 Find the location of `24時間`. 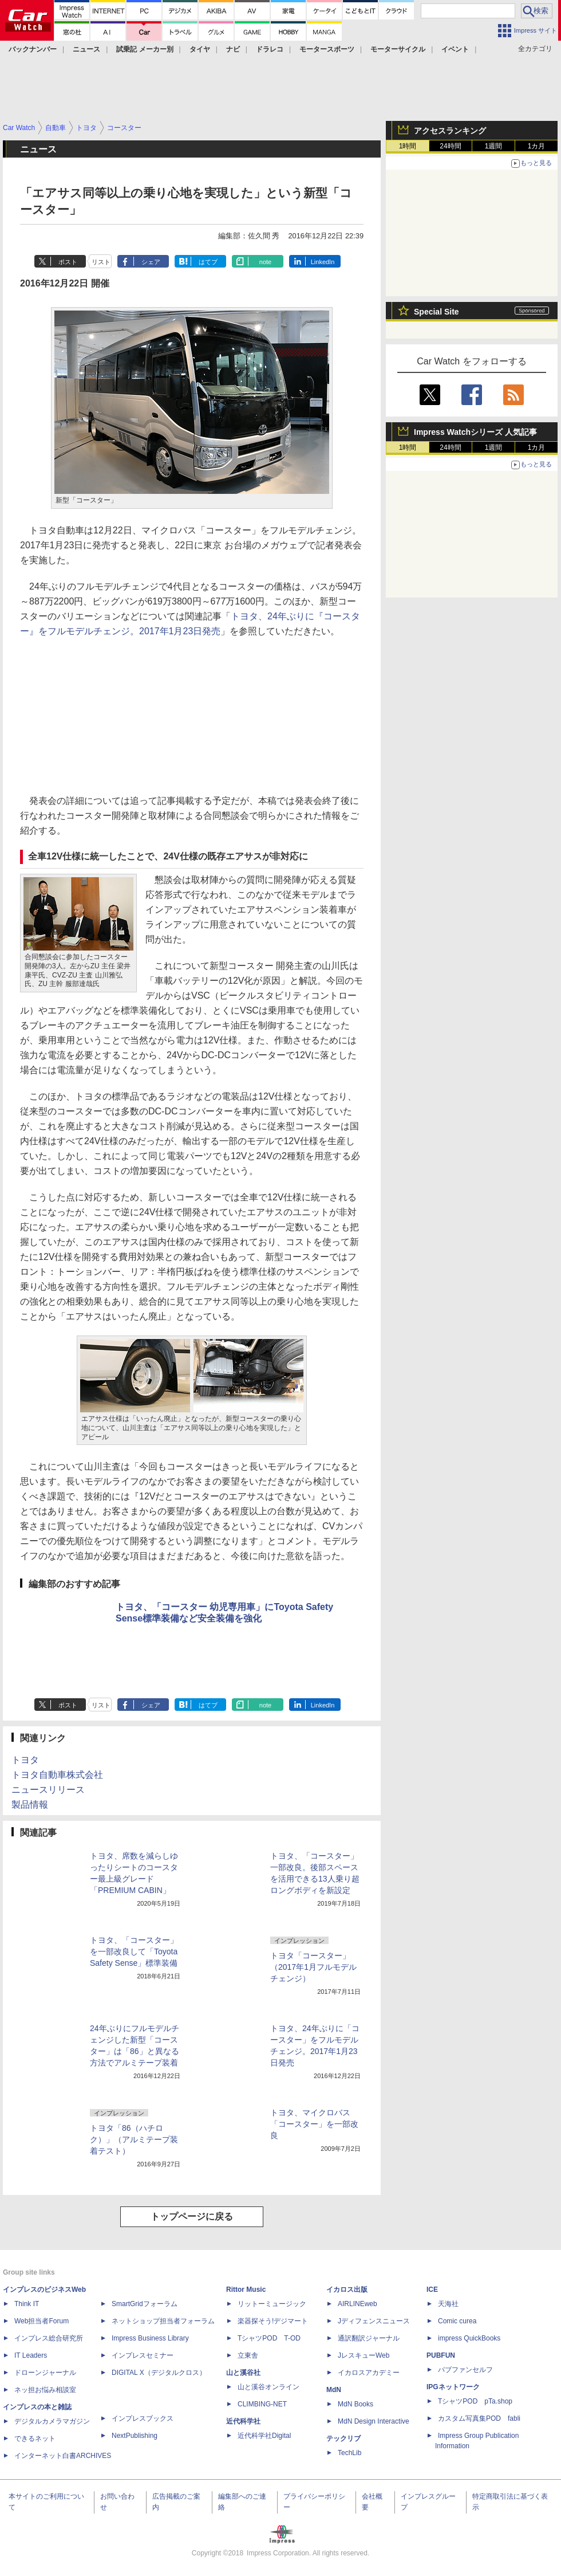

24時間 is located at coordinates (450, 146).